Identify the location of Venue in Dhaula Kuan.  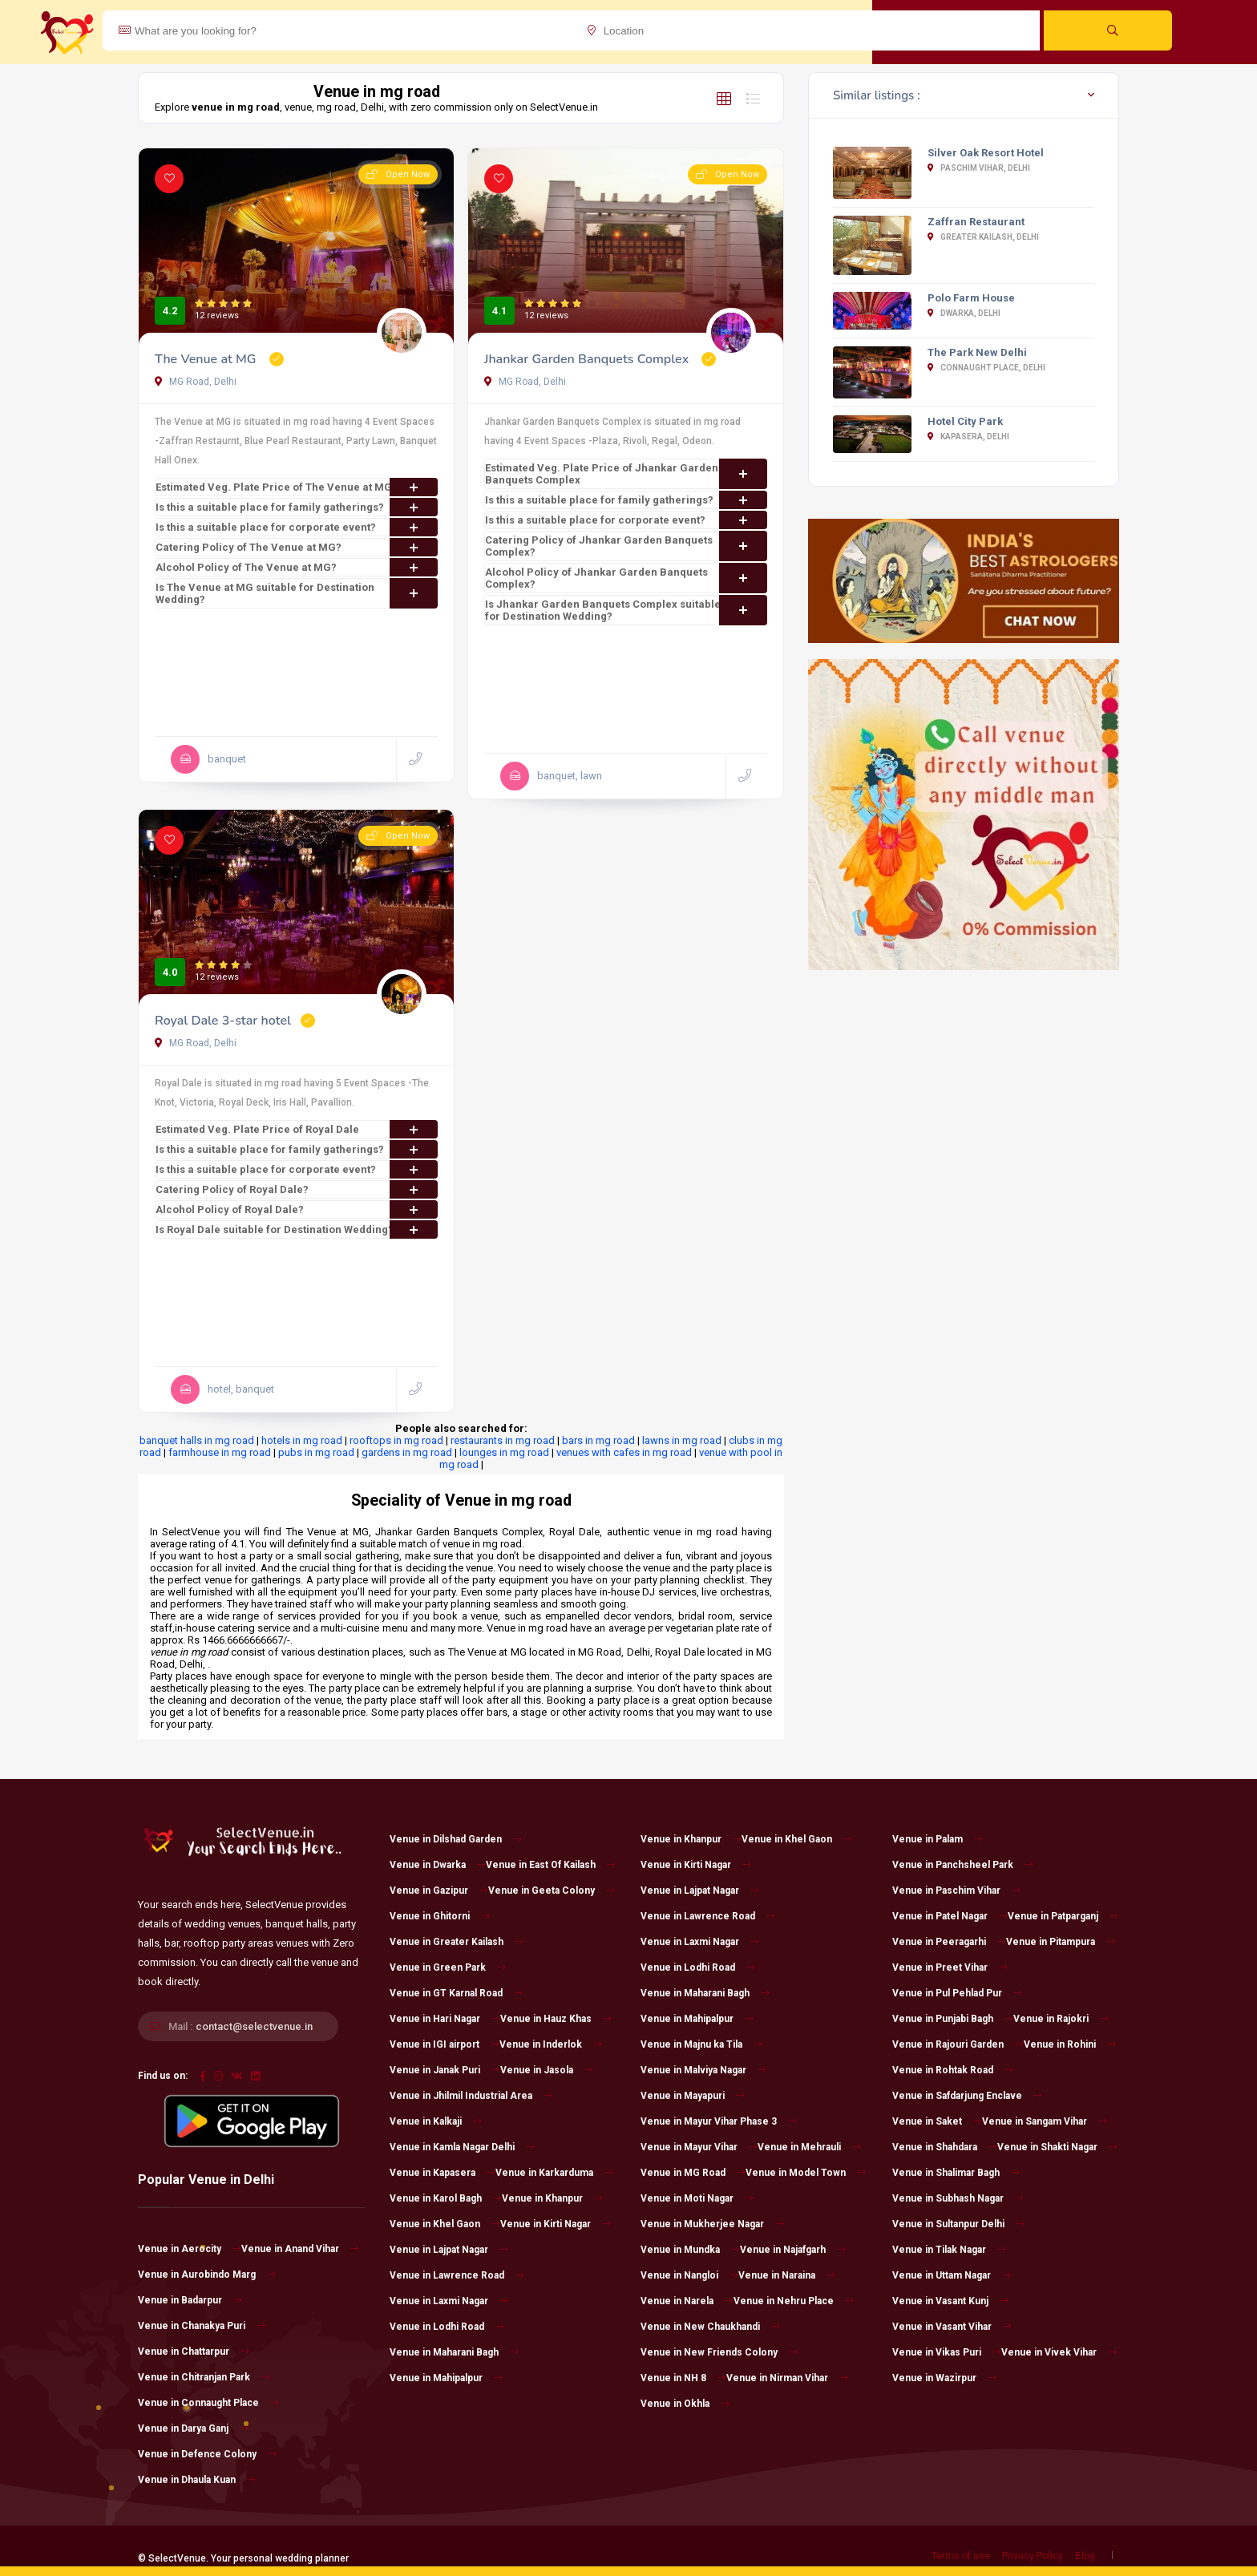
(197, 2479).